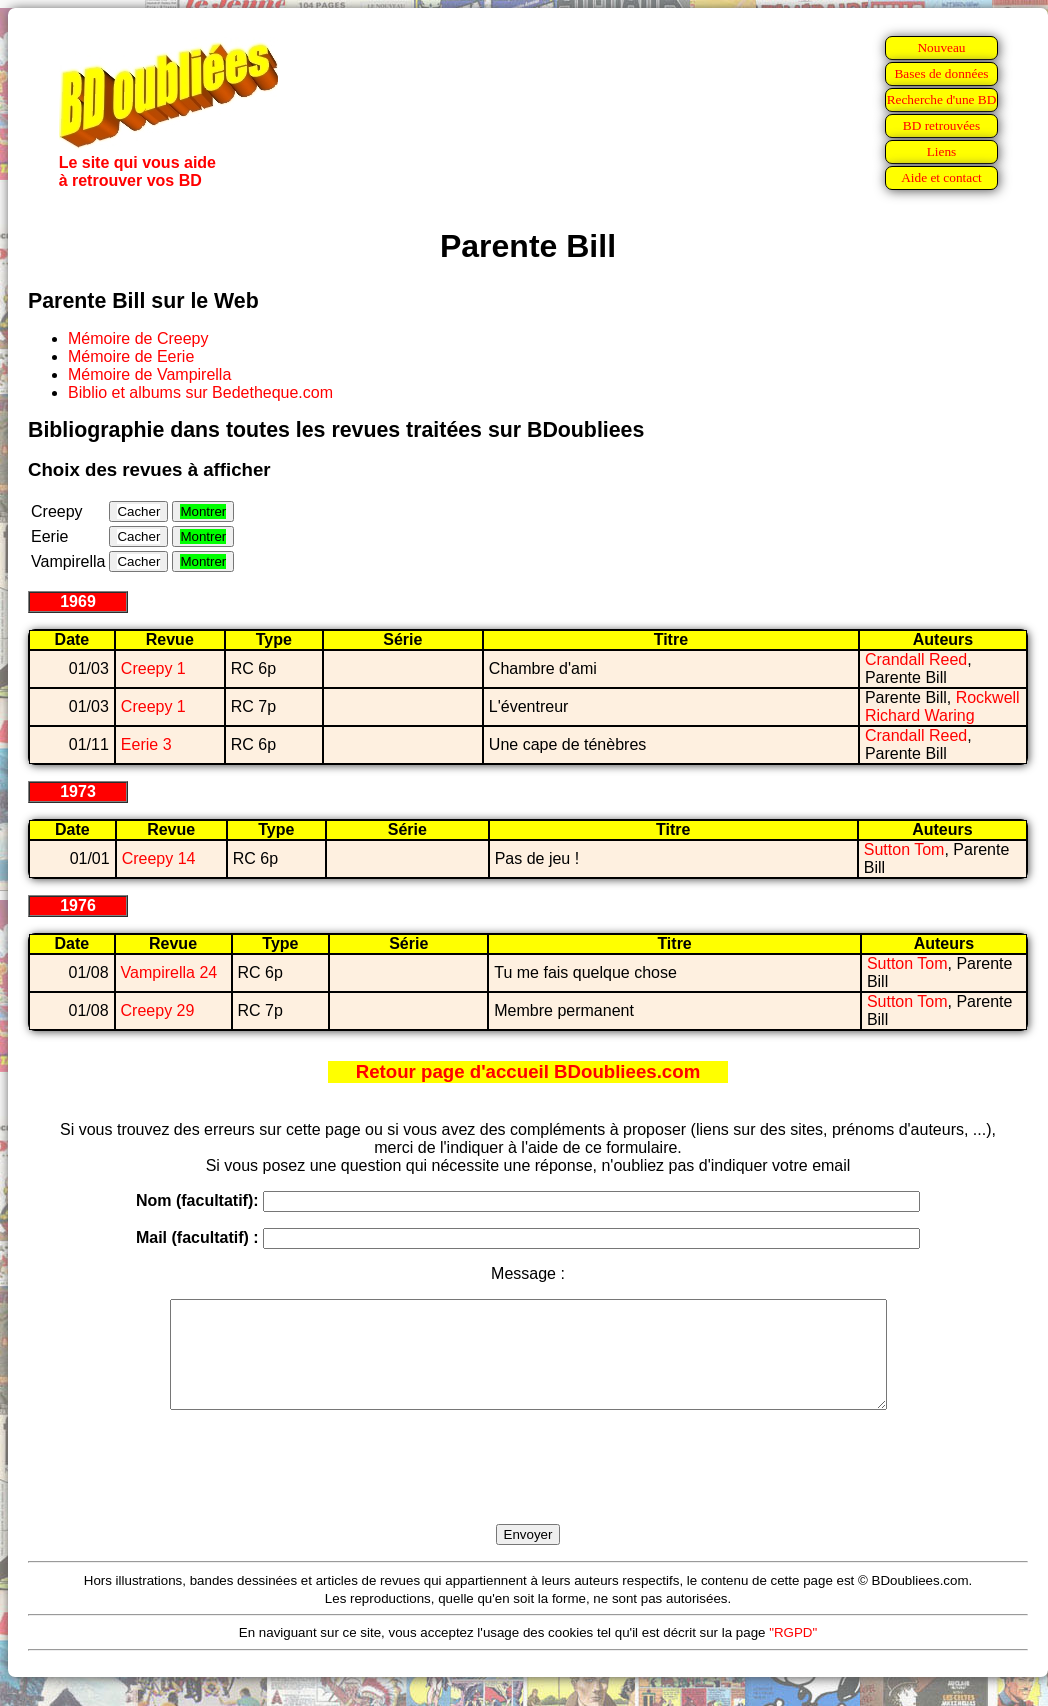  What do you see at coordinates (942, 706) in the screenshot?
I see `Rockwell Richard Waring` at bounding box center [942, 706].